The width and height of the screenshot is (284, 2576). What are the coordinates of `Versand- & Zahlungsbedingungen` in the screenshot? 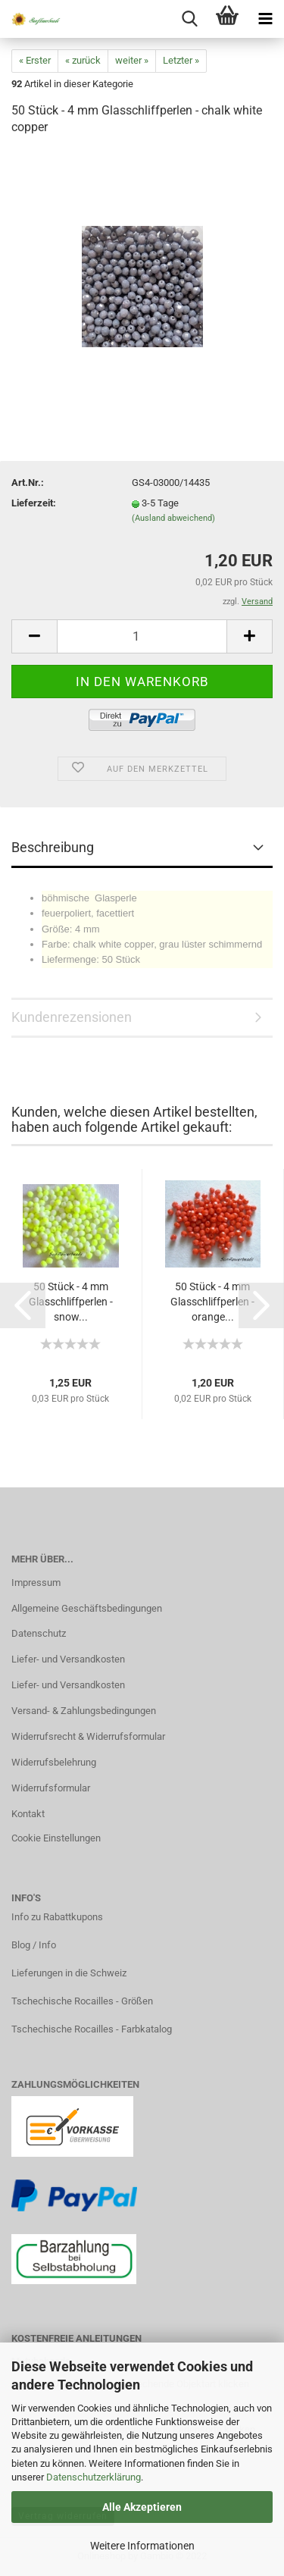 It's located at (83, 1710).